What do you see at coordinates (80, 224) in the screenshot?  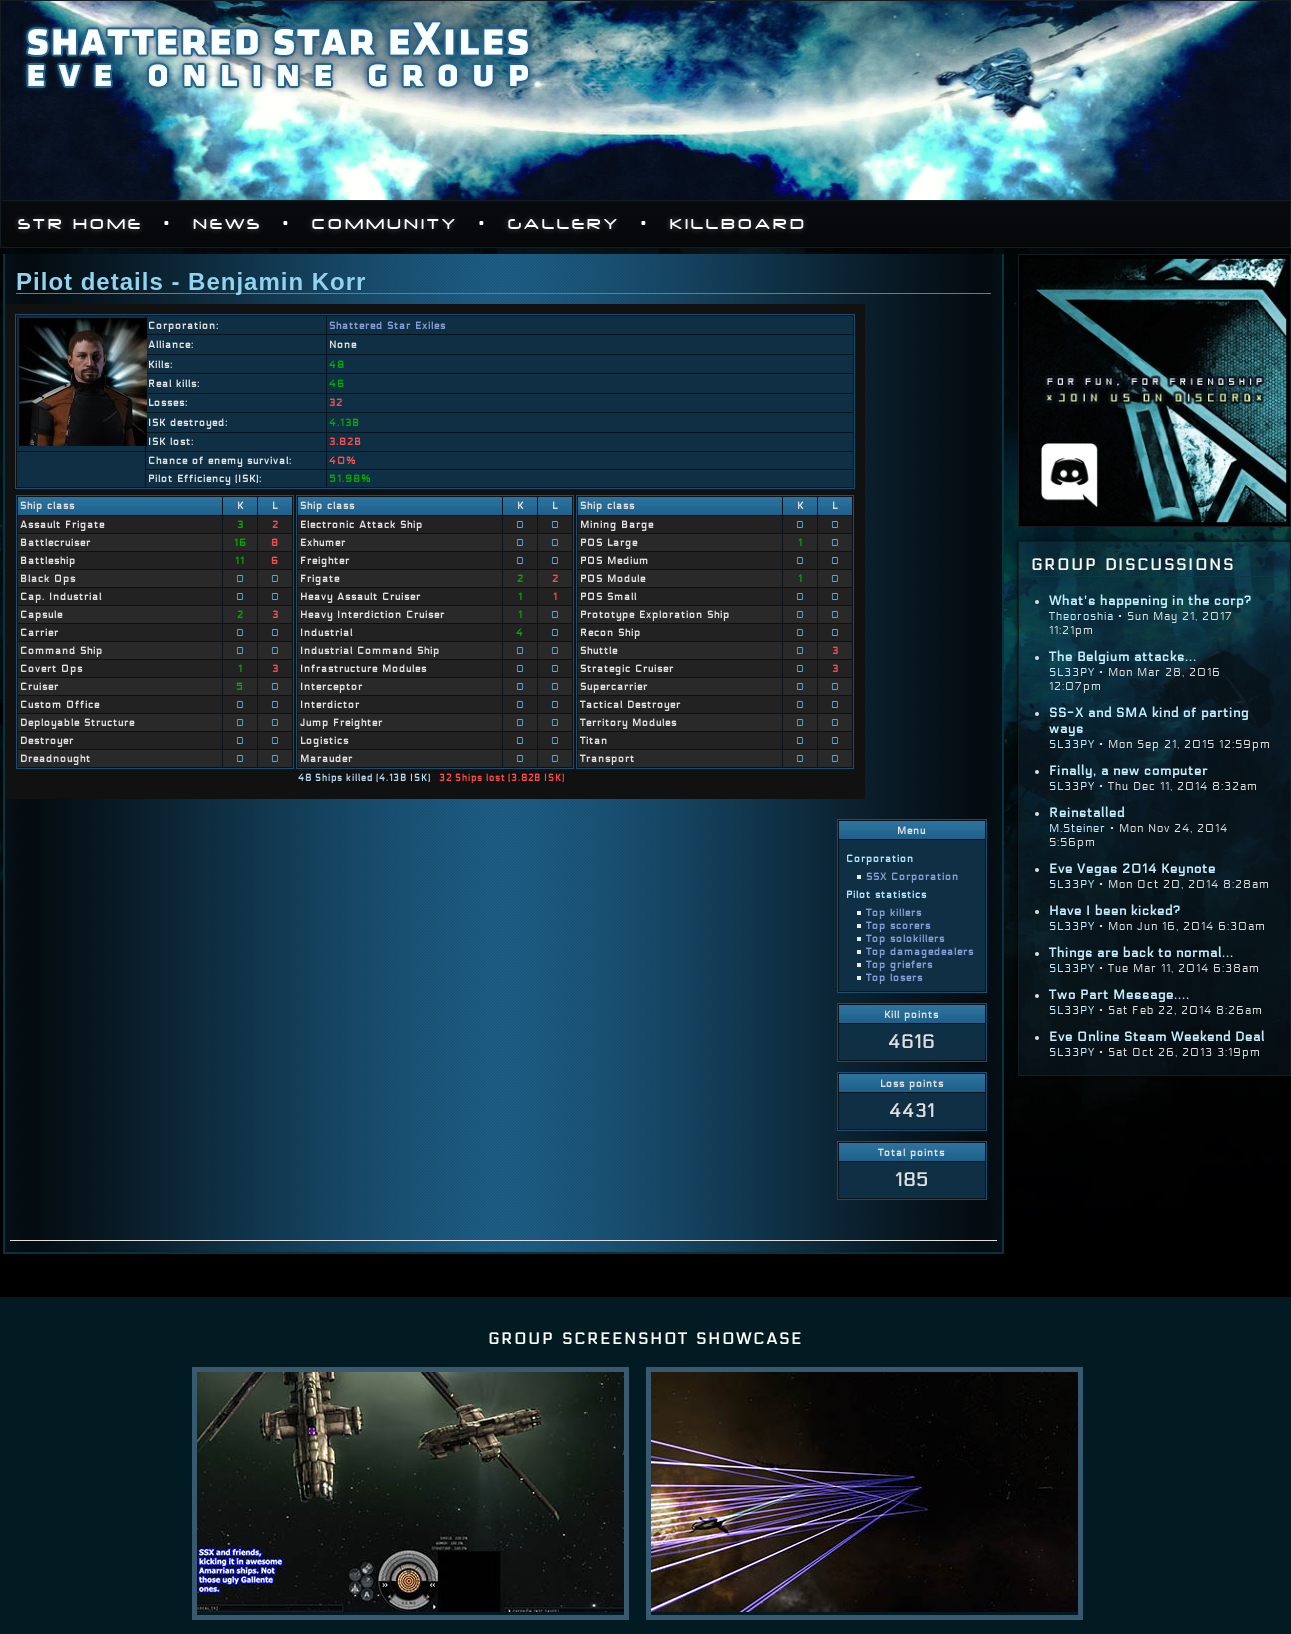 I see `STR Home` at bounding box center [80, 224].